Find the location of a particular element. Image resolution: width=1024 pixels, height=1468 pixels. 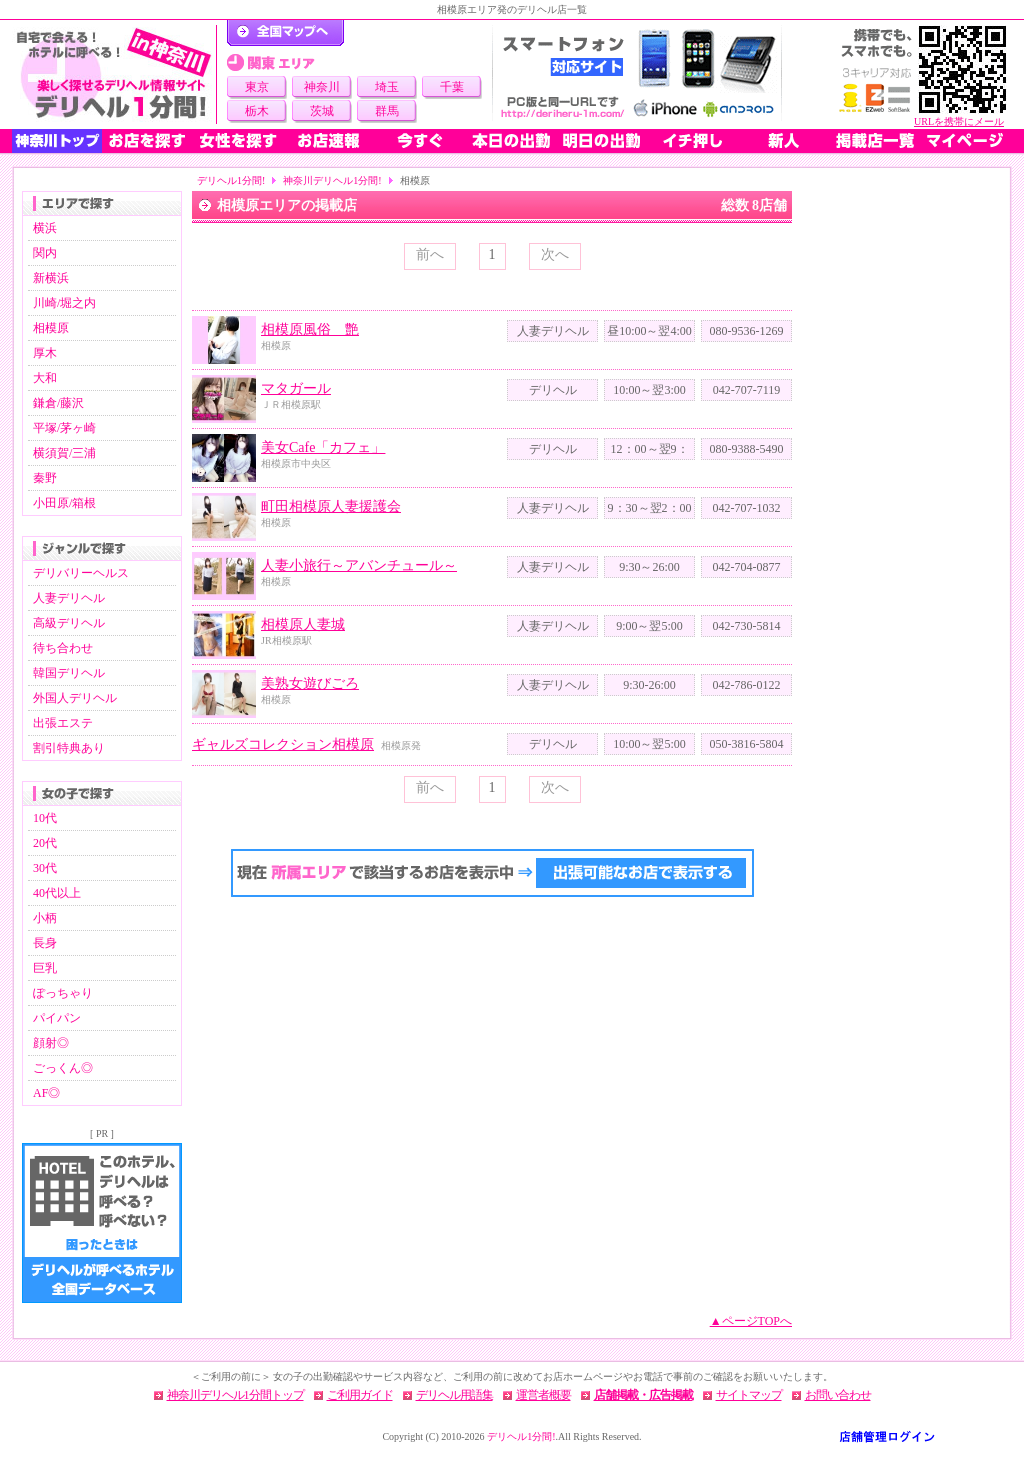

埼玉 is located at coordinates (387, 87).